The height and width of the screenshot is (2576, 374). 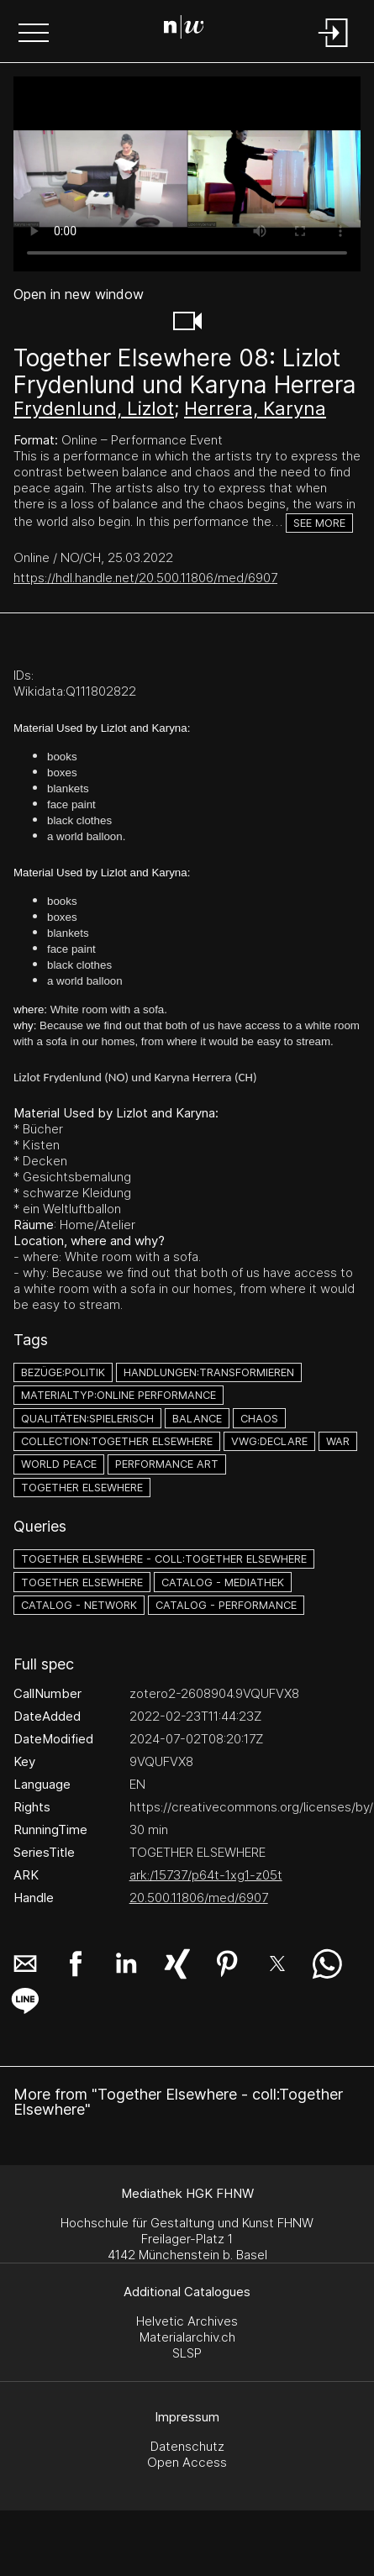 What do you see at coordinates (145, 578) in the screenshot?
I see `https://hdl.handle.net/20.500.11806/med/6907` at bounding box center [145, 578].